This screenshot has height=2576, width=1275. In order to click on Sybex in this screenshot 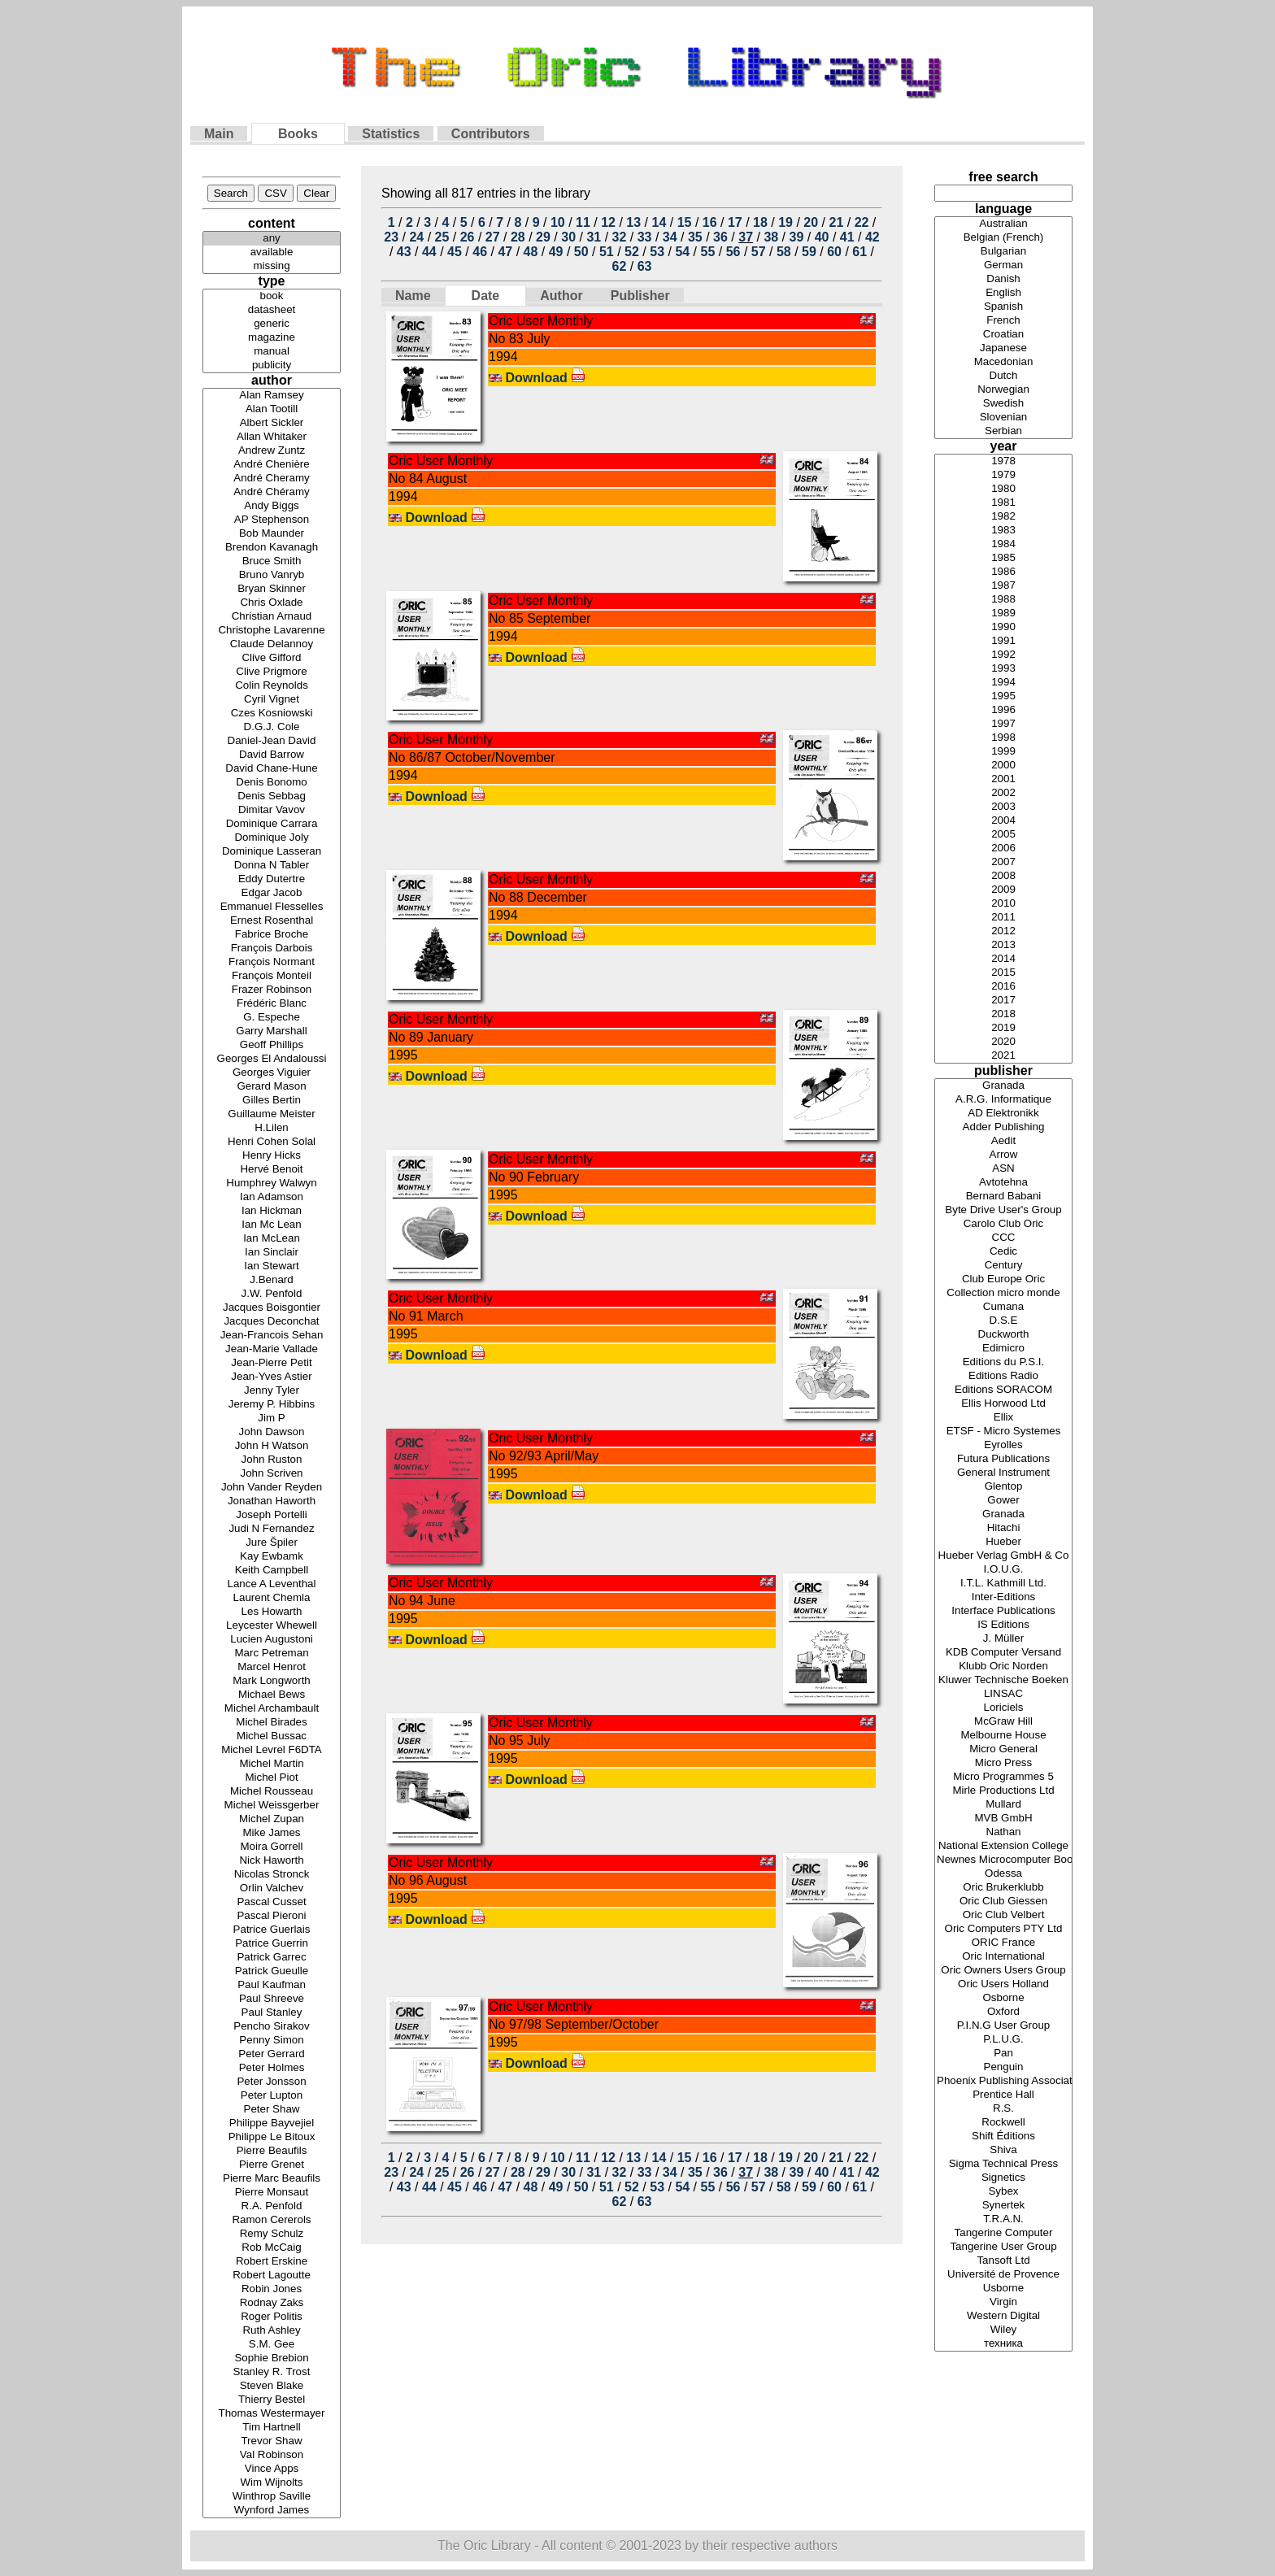, I will do `click(1003, 2192)`.